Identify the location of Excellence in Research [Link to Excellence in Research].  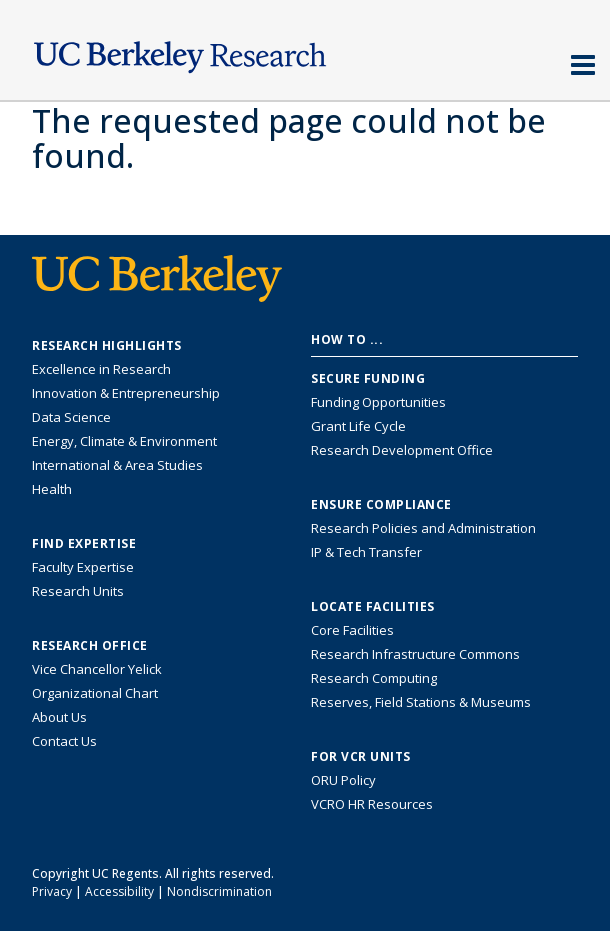
(101, 369).